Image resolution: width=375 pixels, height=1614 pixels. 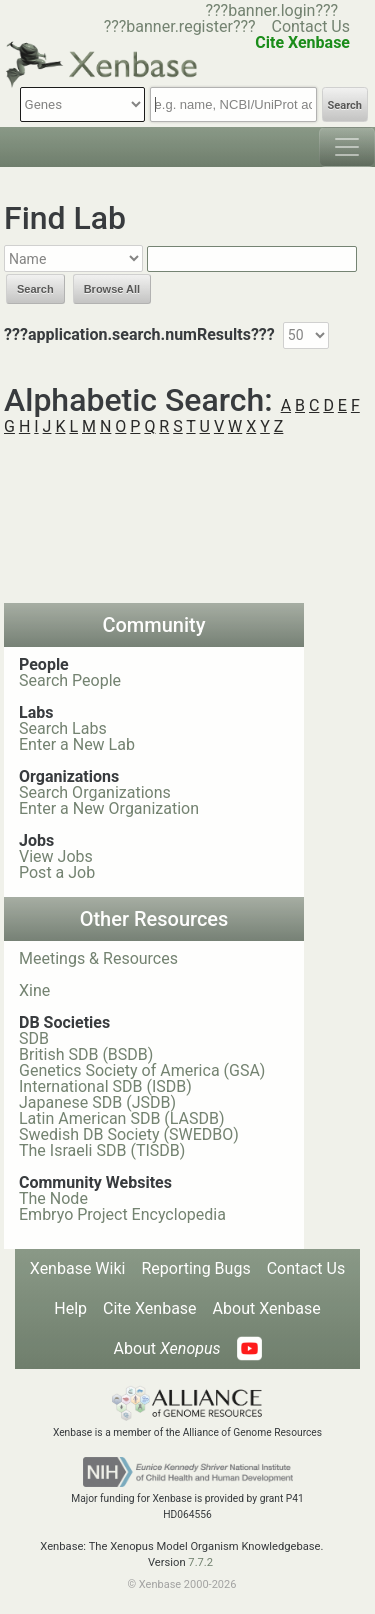 What do you see at coordinates (109, 808) in the screenshot?
I see `Enter a New Organization` at bounding box center [109, 808].